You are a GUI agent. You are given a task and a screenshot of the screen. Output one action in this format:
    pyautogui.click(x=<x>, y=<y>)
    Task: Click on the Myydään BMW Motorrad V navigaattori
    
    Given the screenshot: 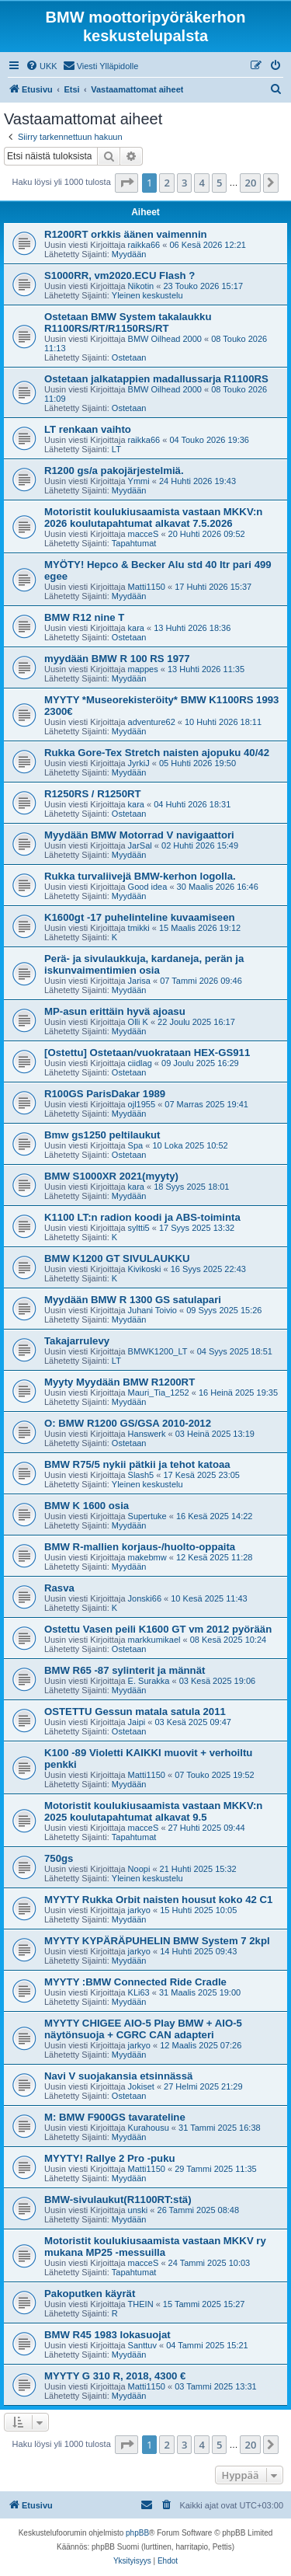 What is the action you would take?
    pyautogui.click(x=139, y=835)
    